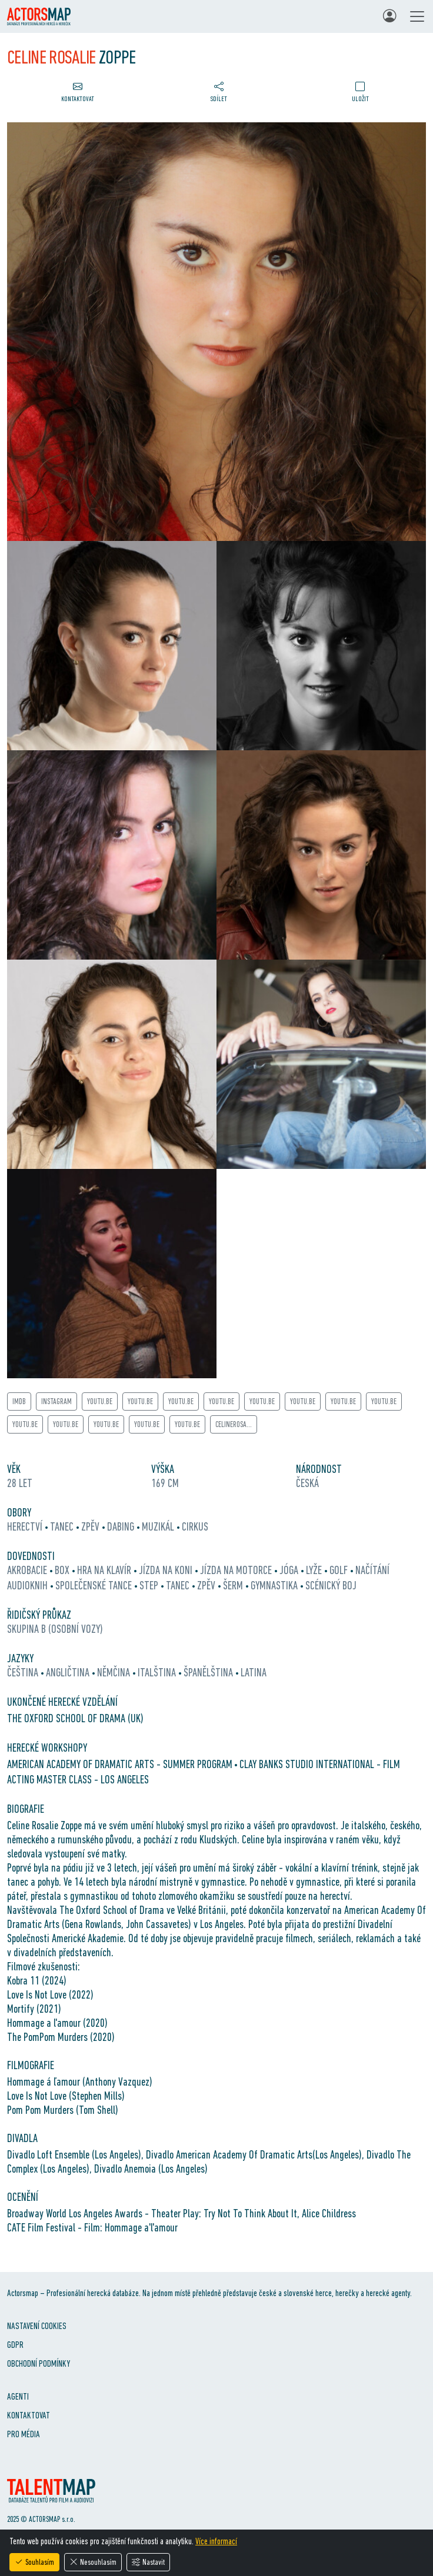 This screenshot has width=433, height=2576. I want to click on Obchodní podmínky, so click(38, 2363).